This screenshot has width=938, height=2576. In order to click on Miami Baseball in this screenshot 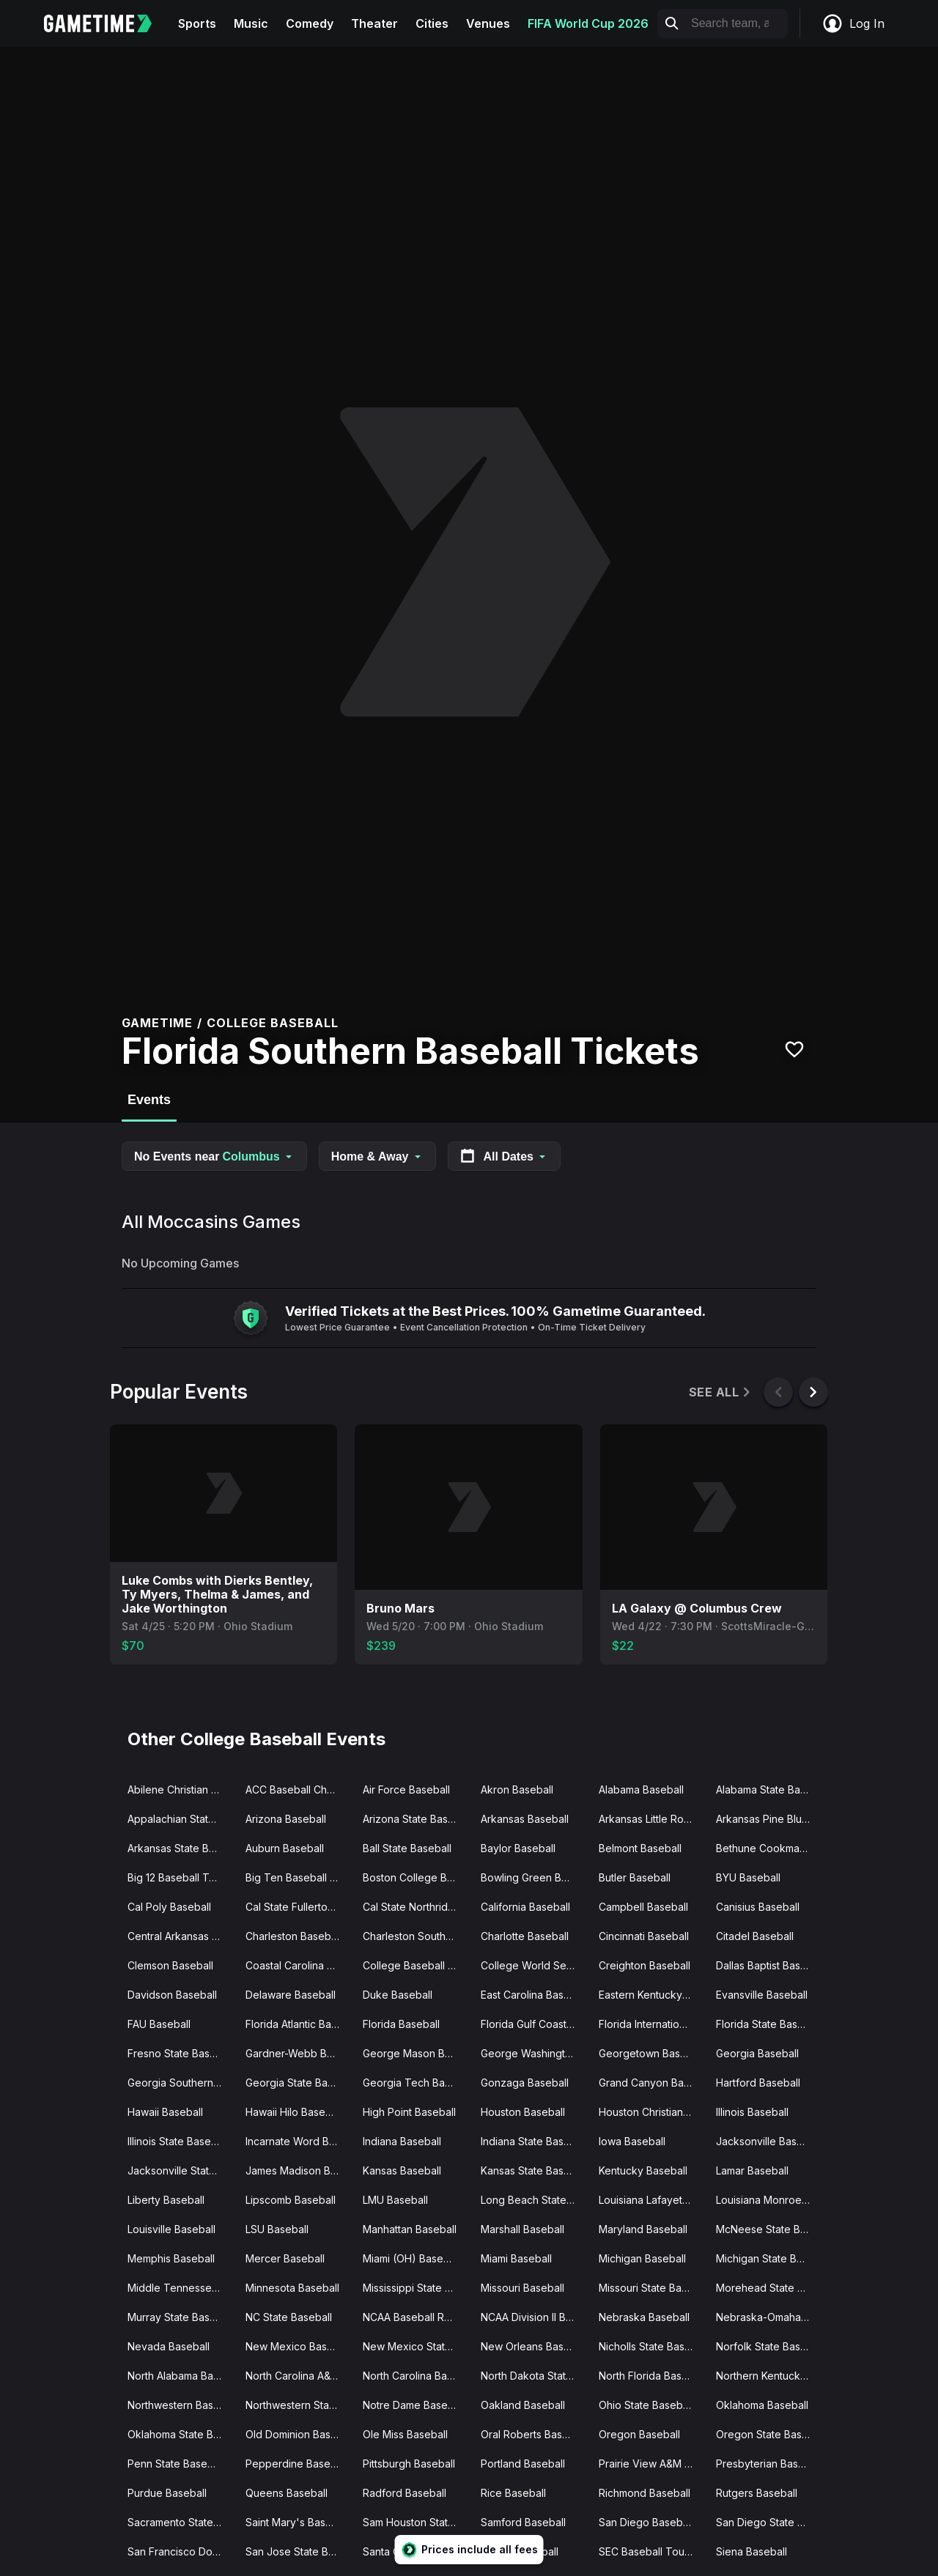, I will do `click(516, 2258)`.